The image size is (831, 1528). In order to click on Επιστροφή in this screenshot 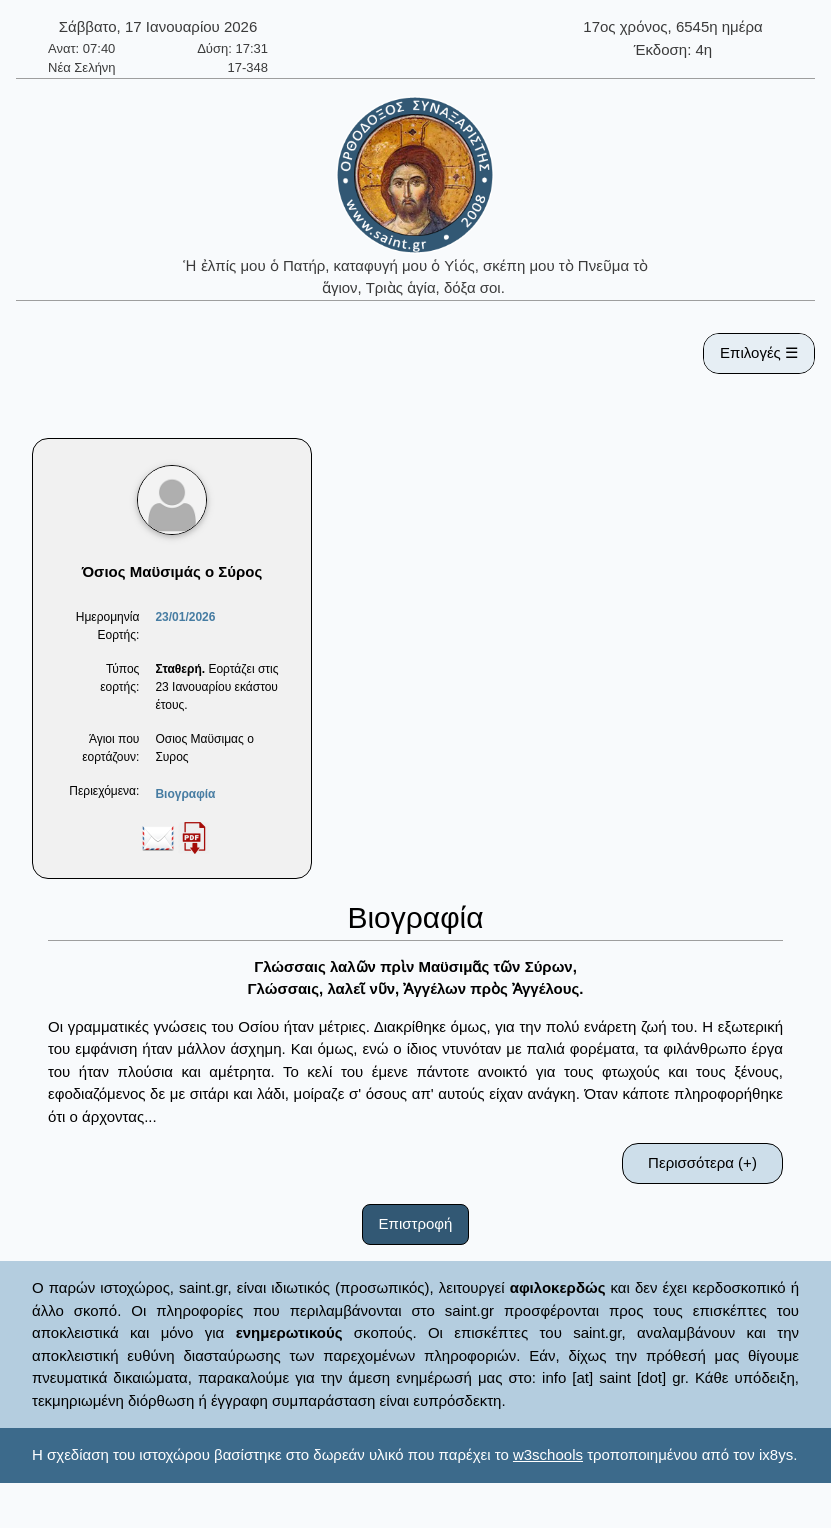, I will do `click(416, 1223)`.